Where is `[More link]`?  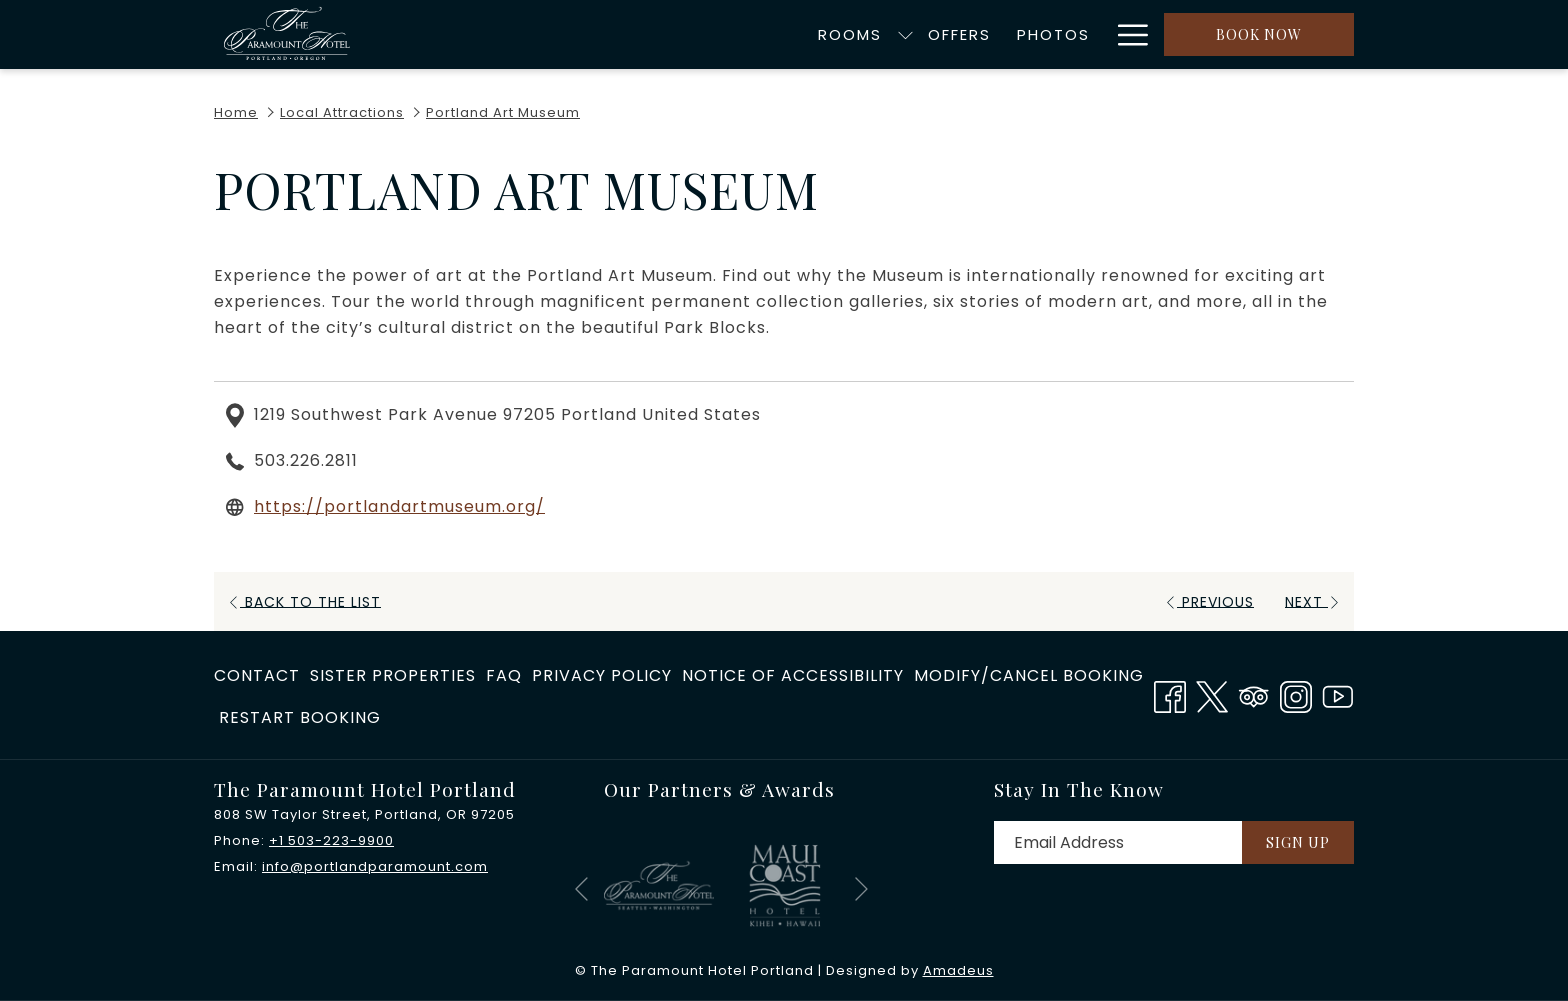 [More link] is located at coordinates (1125, 34).